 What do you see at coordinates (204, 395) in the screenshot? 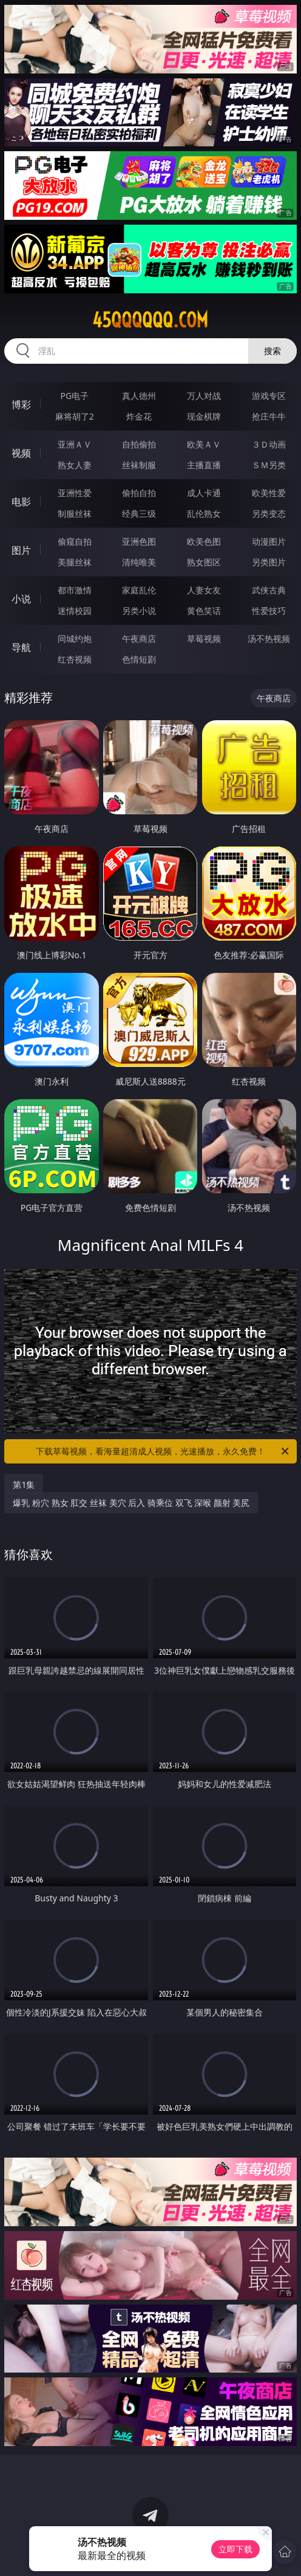
I see `万人对战` at bounding box center [204, 395].